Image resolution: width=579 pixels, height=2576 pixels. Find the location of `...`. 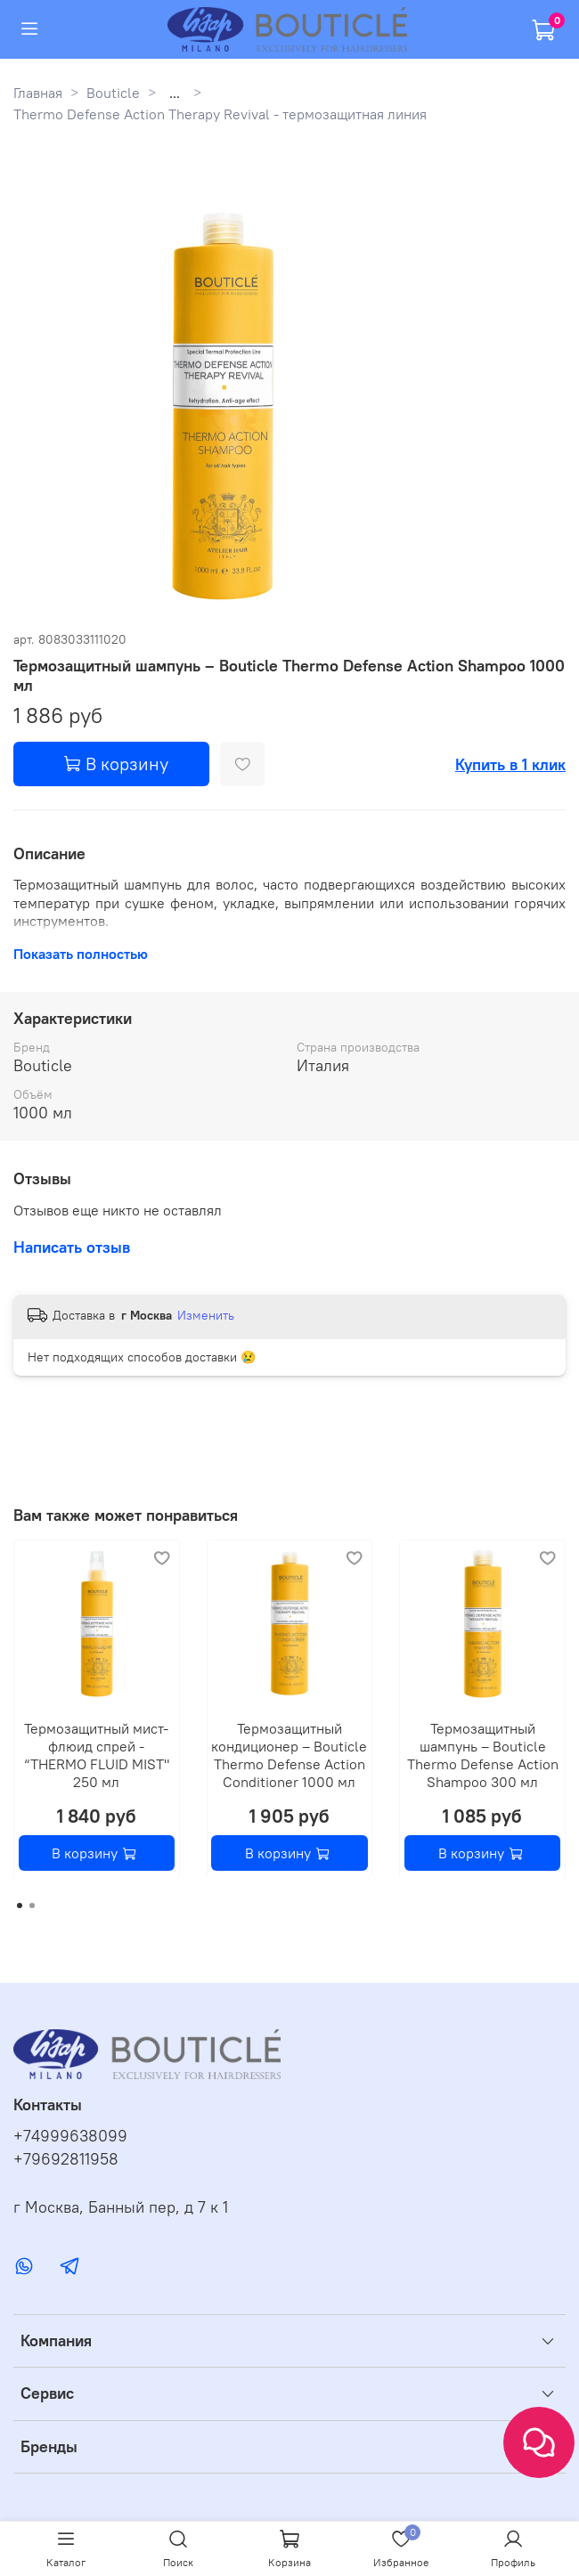

... is located at coordinates (174, 93).